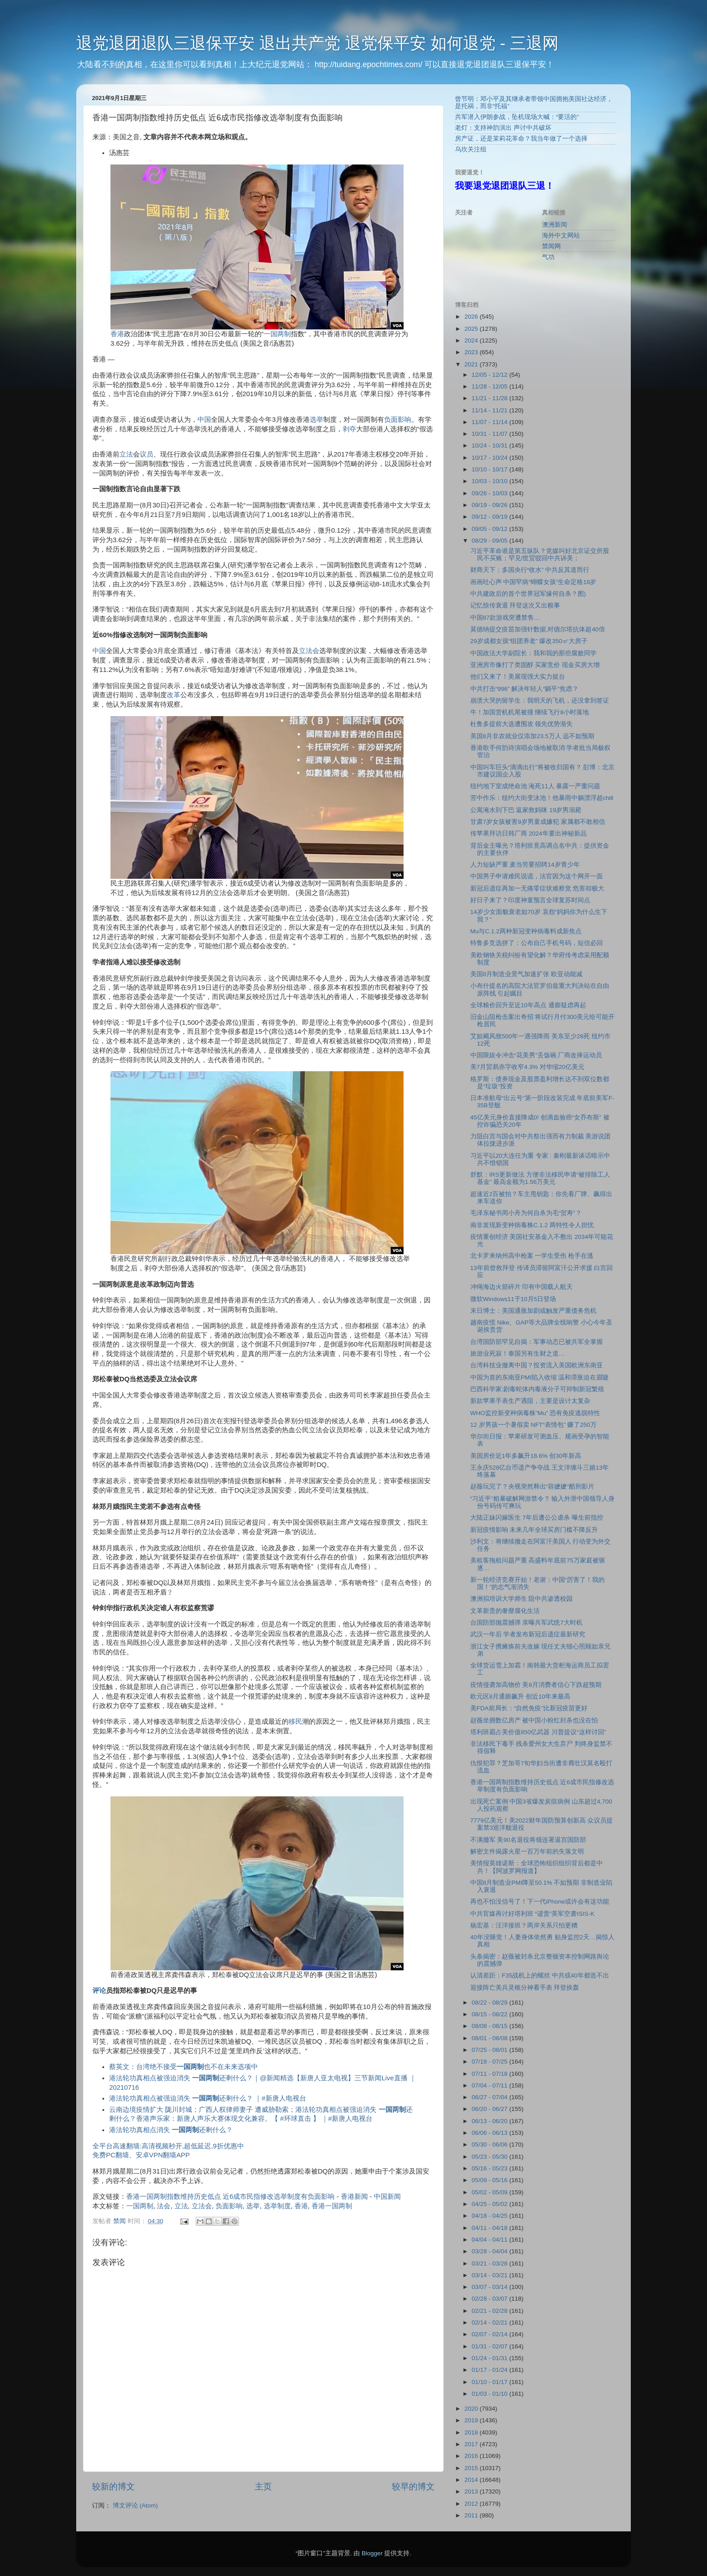 This screenshot has width=707, height=2576. Describe the element at coordinates (533, 1310) in the screenshot. I see `末日博士：美国通胀加剧或触发严重债务危机` at that location.